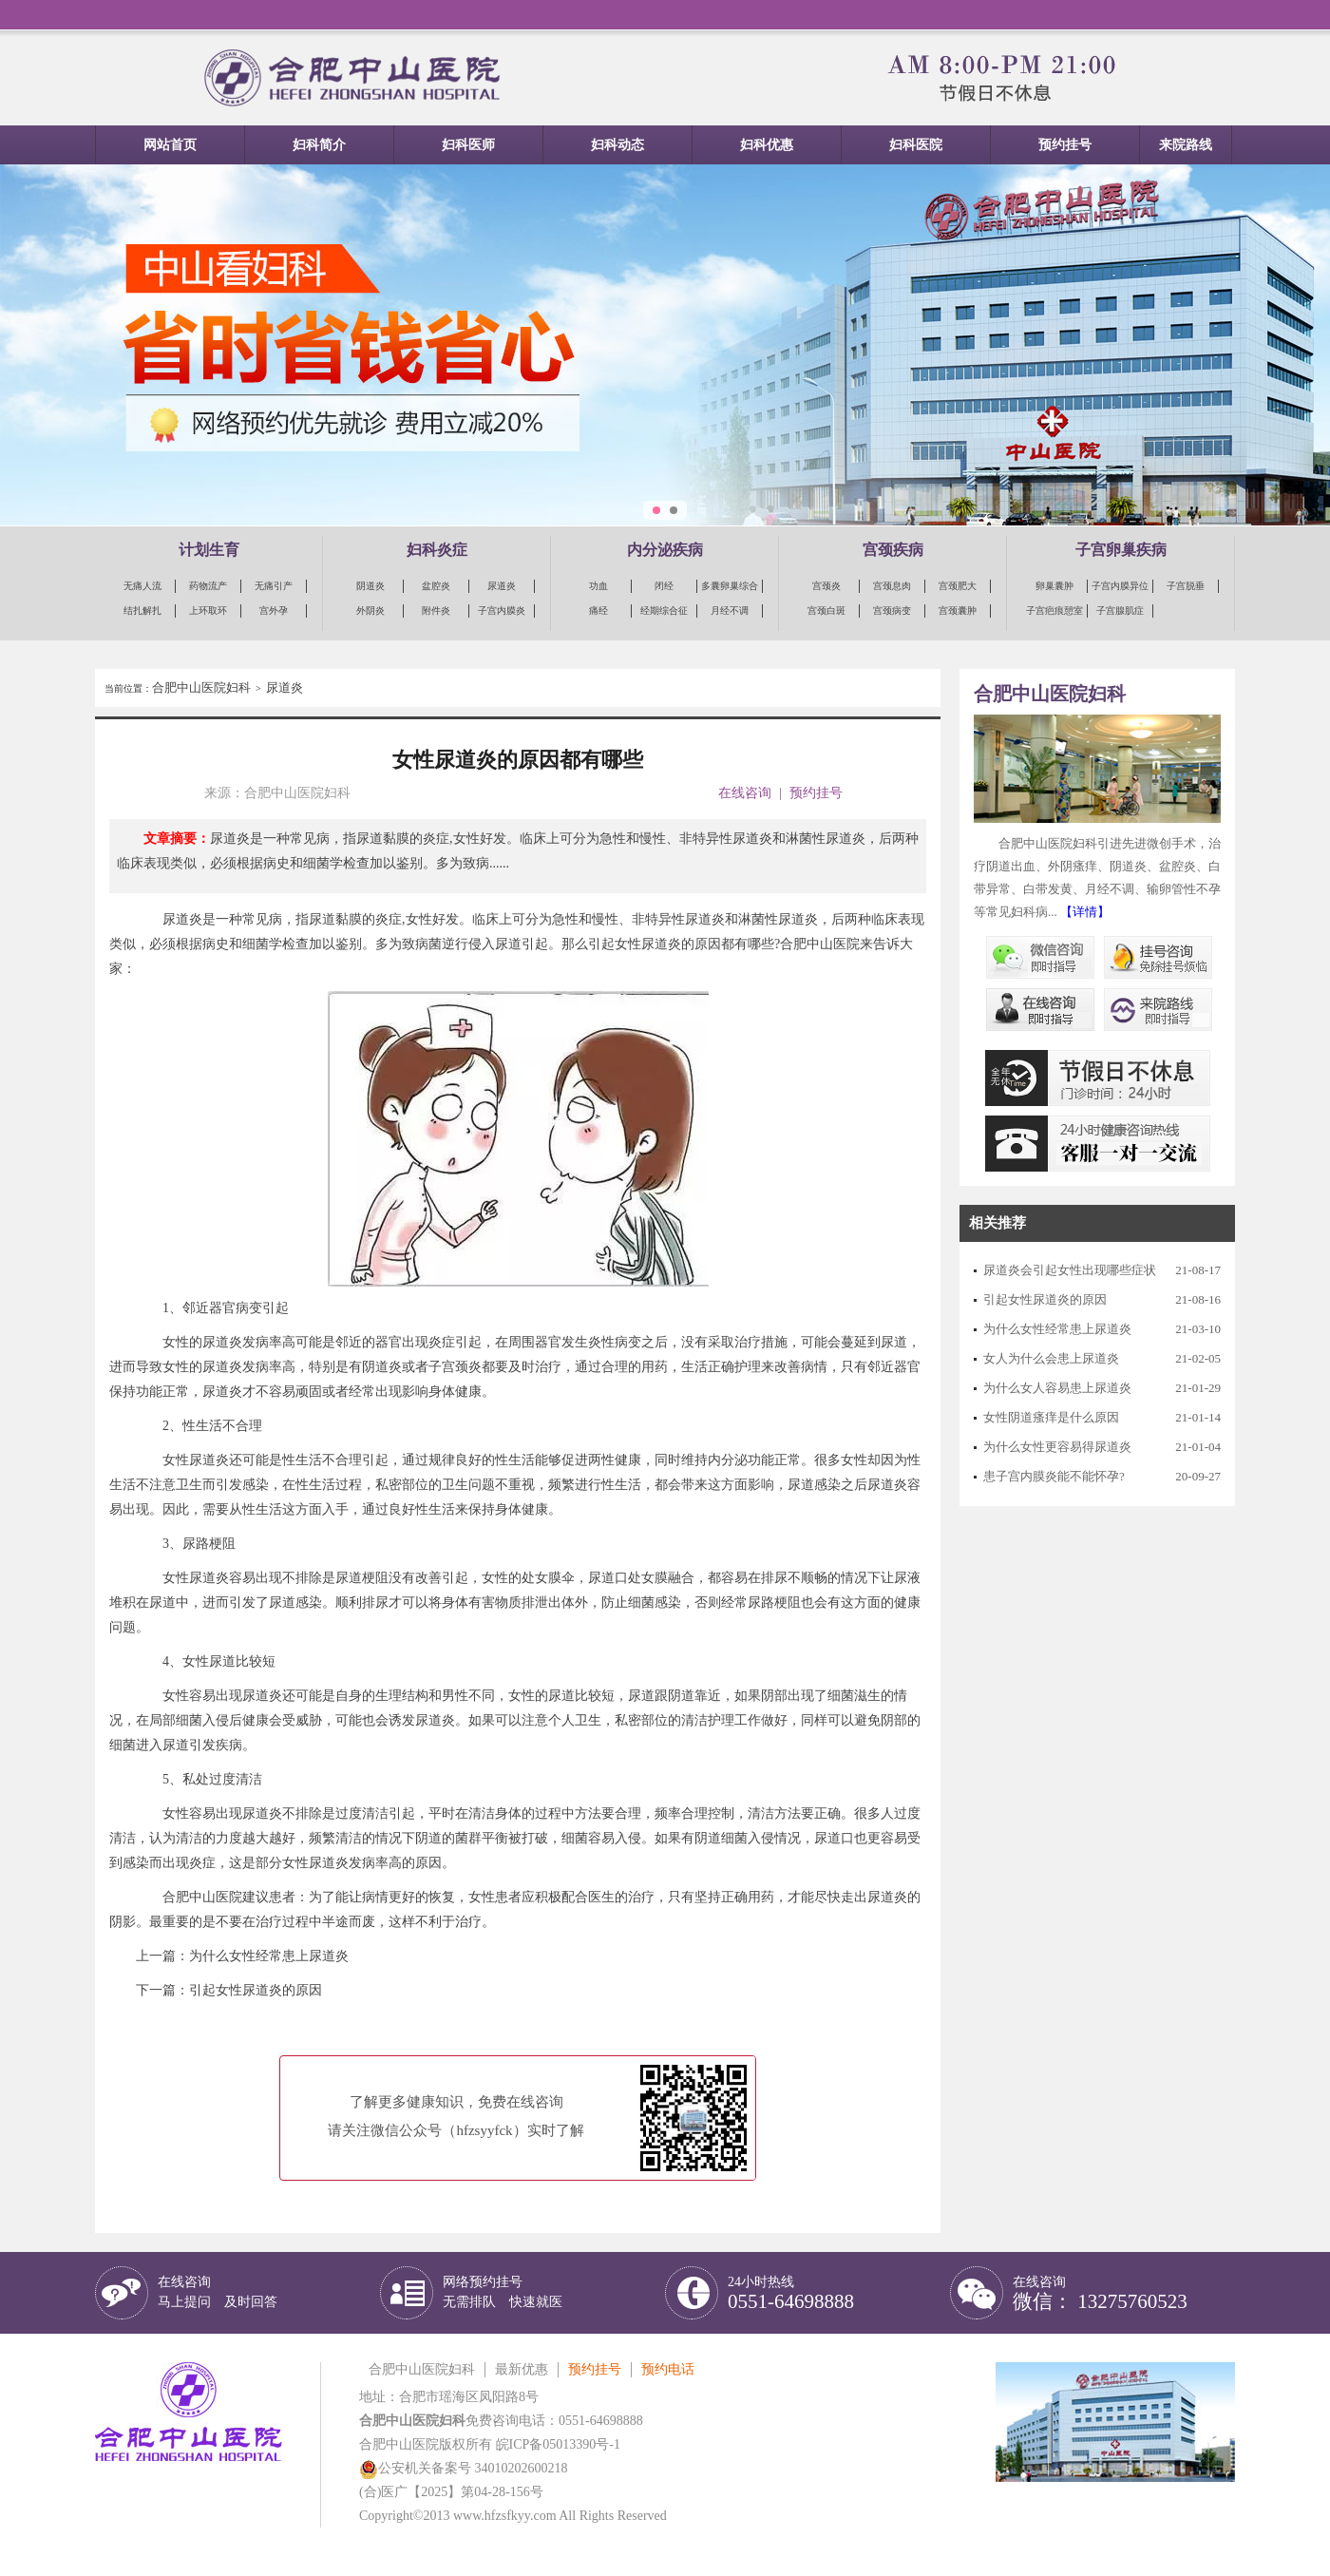 The image size is (1330, 2576). I want to click on 尿道炎会引起女性出现哪些症状, so click(1069, 1270).